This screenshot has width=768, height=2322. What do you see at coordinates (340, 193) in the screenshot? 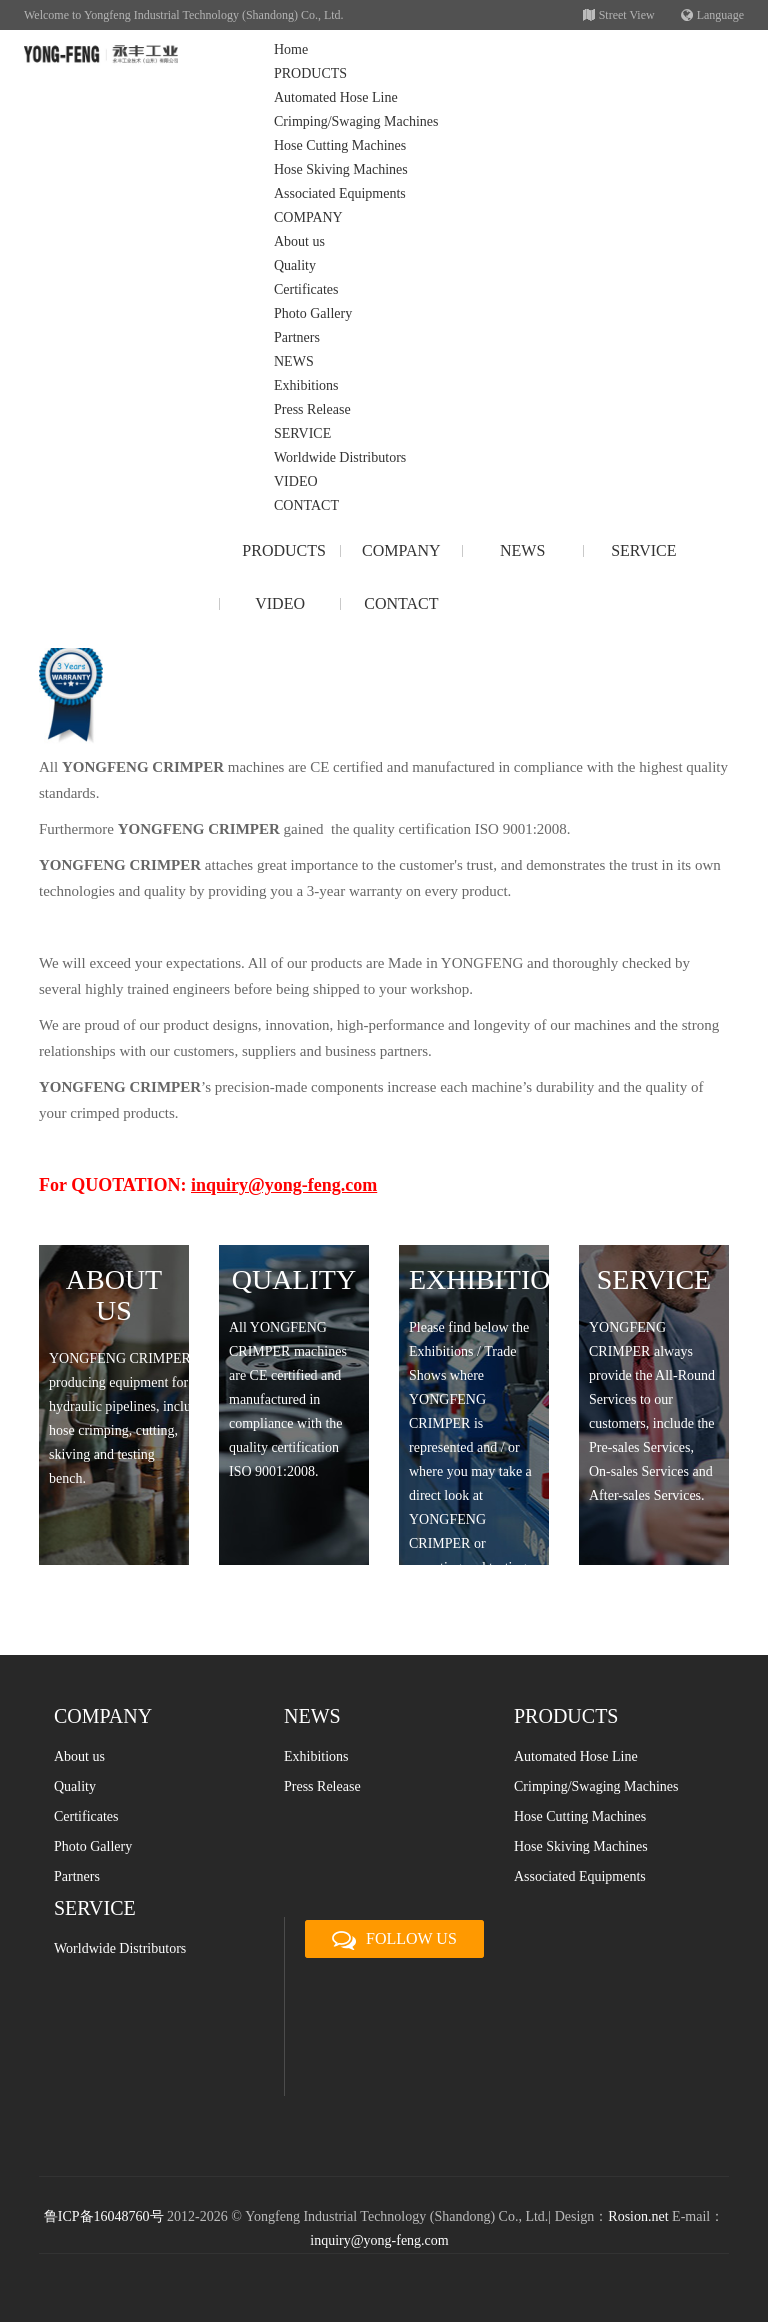
I see `Associated Equipments` at bounding box center [340, 193].